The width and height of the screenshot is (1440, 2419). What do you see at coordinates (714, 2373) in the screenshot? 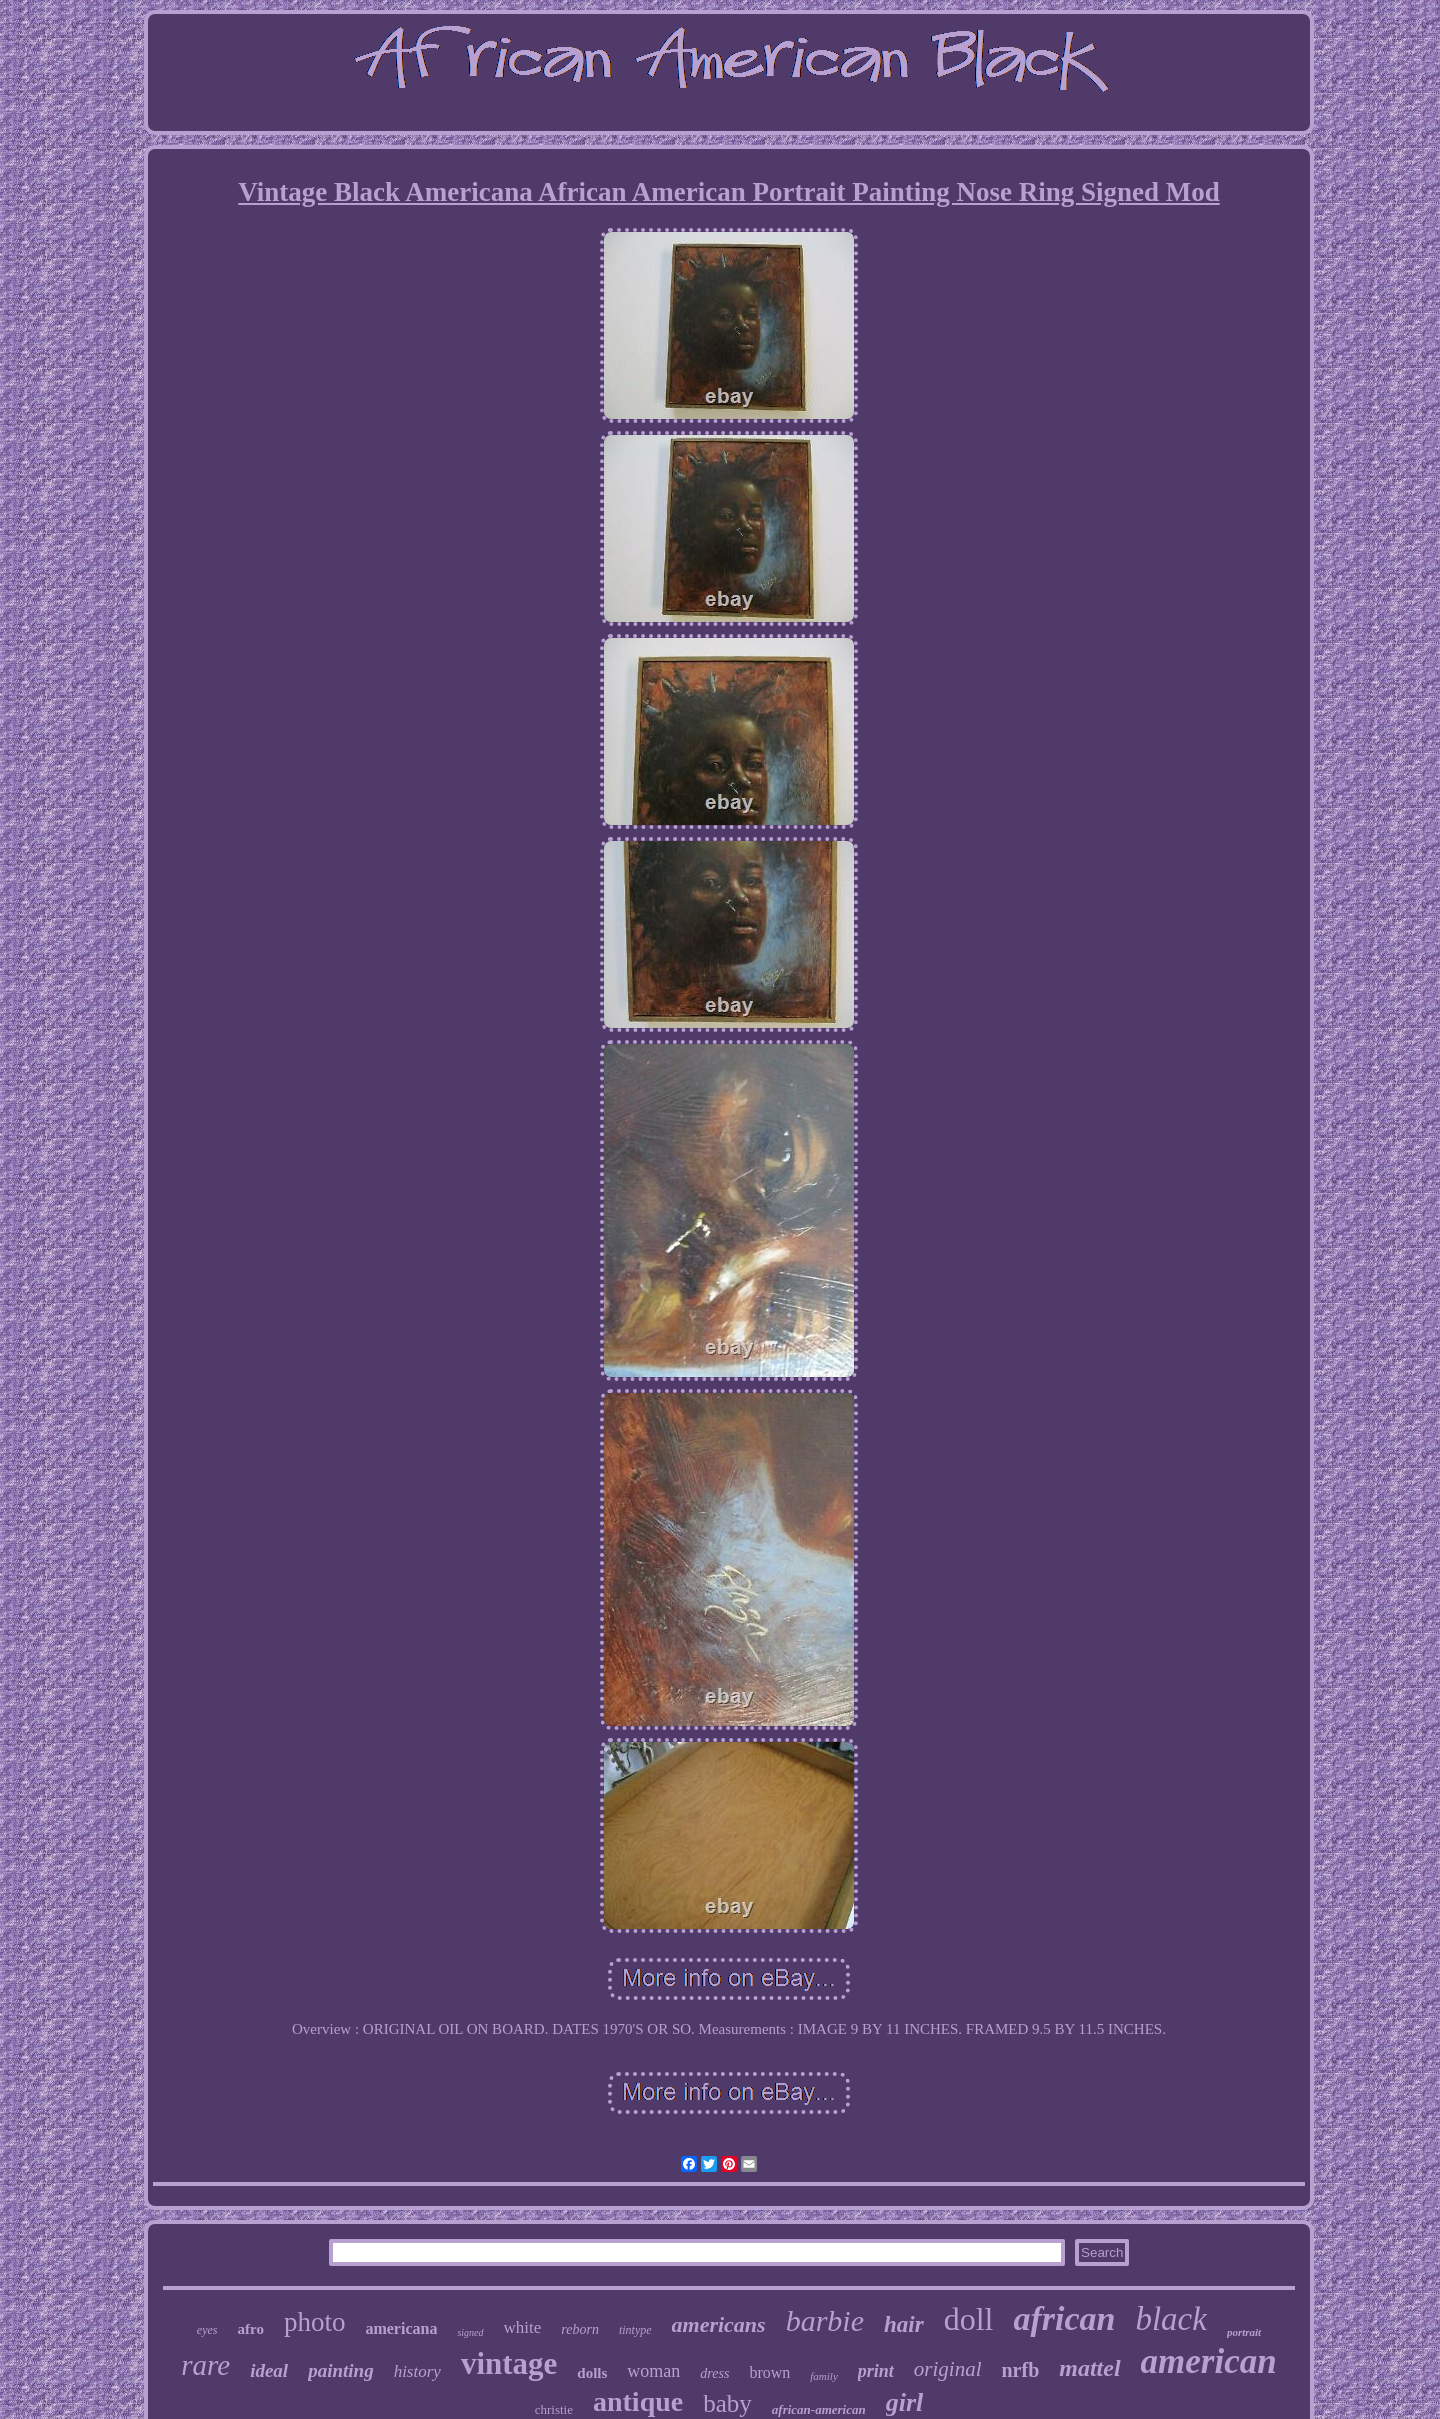
I see `dress` at bounding box center [714, 2373].